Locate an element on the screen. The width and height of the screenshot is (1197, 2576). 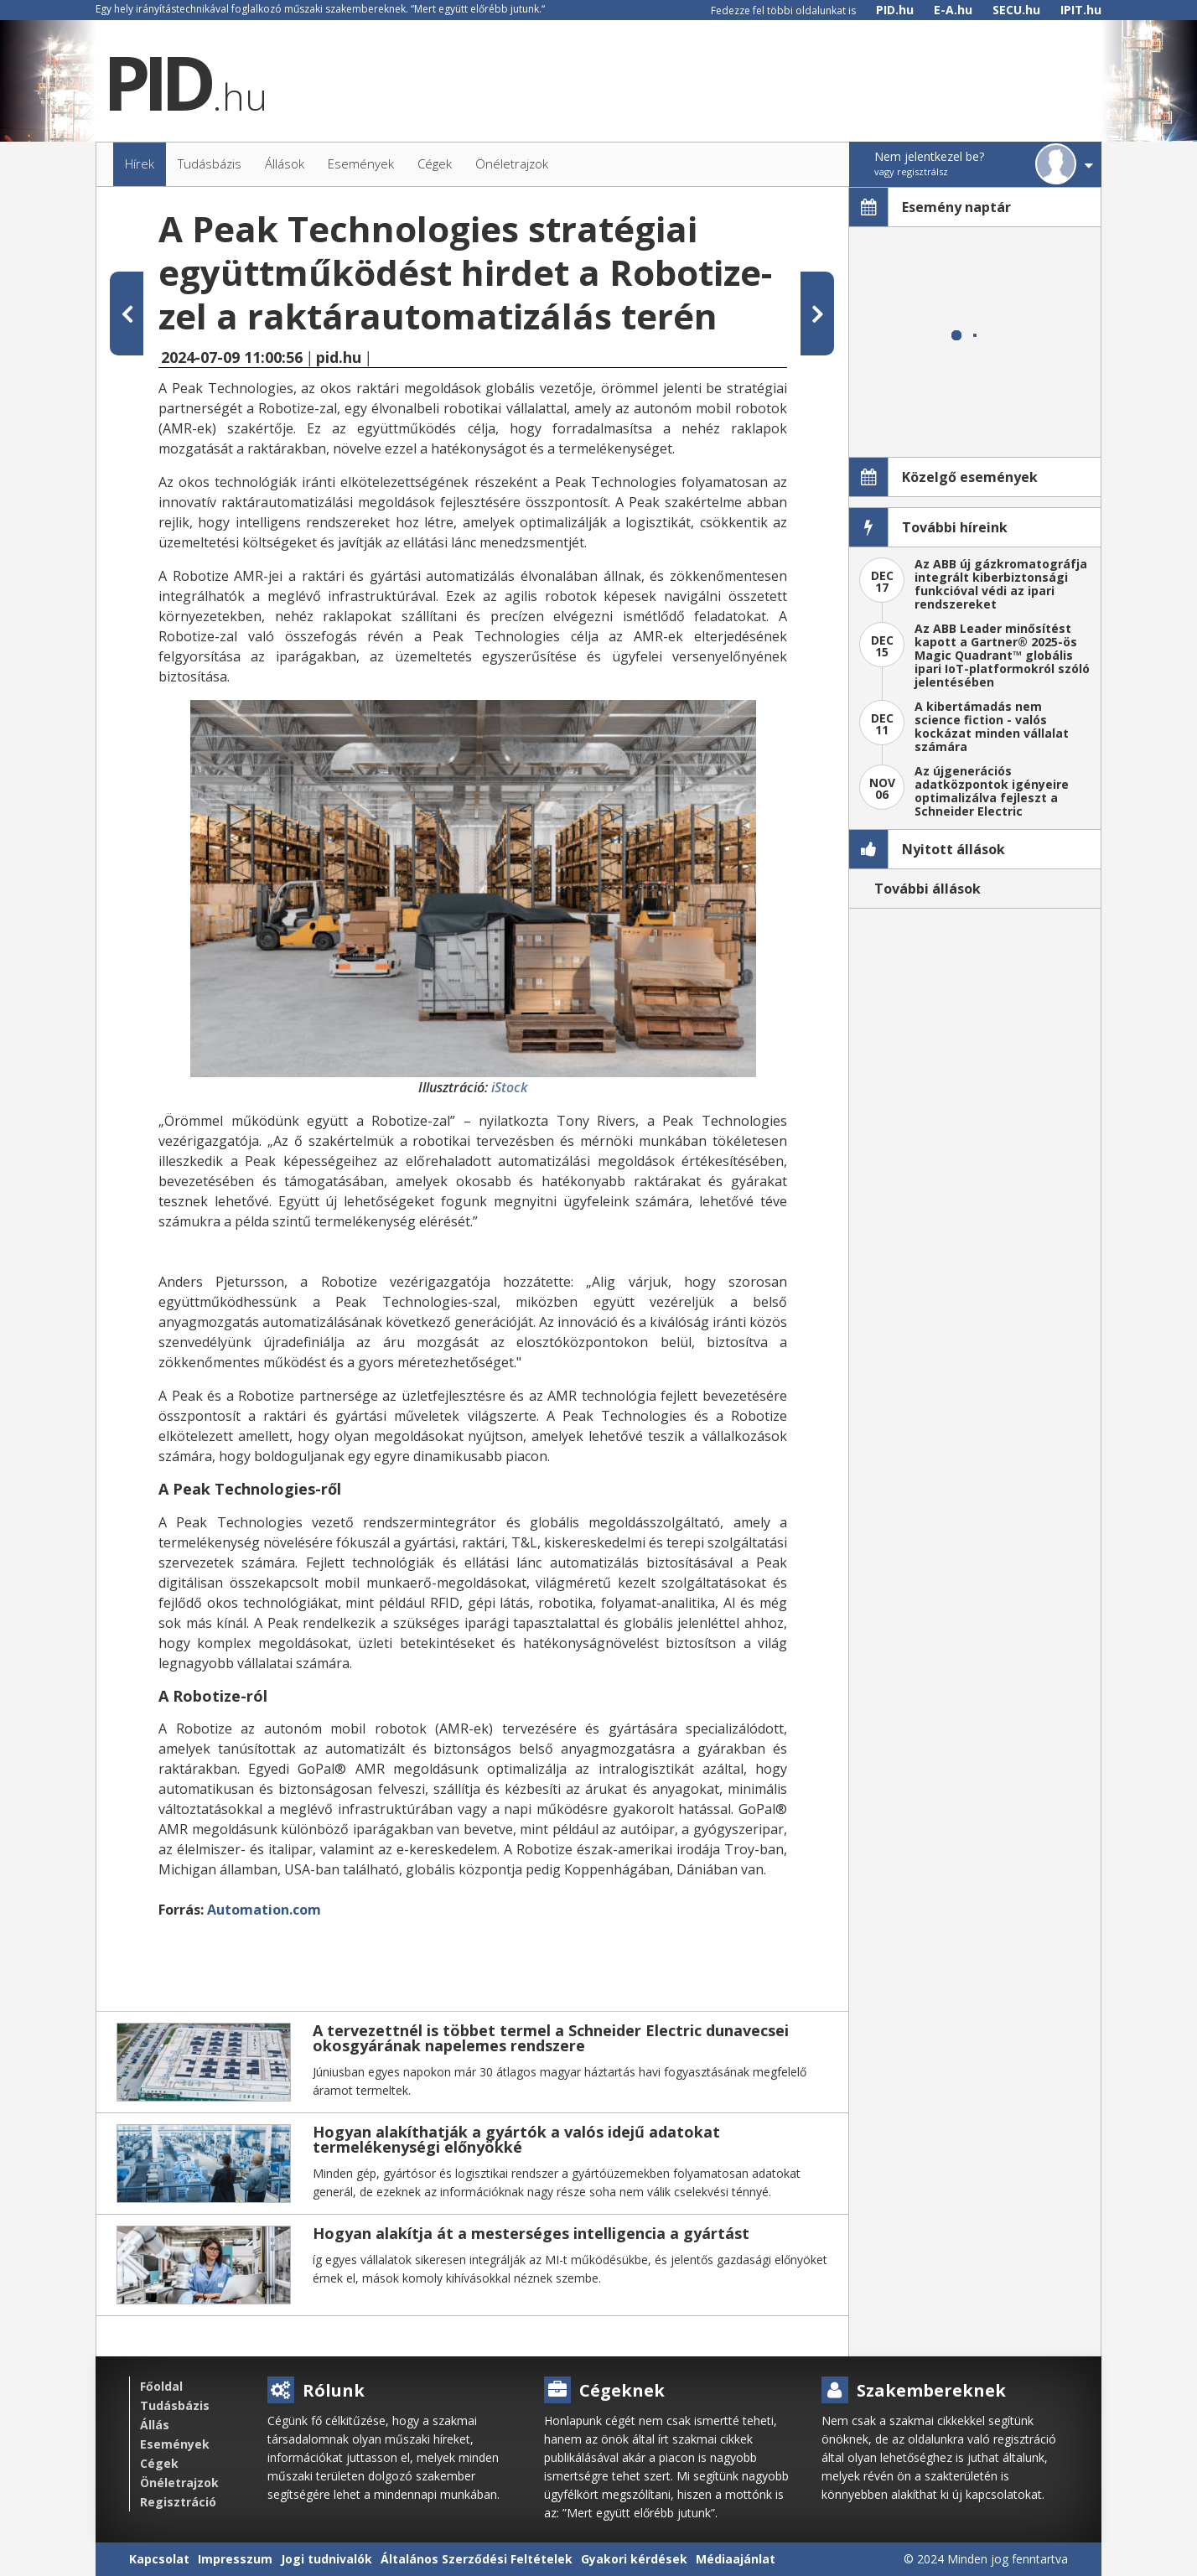
IPIT.hu is located at coordinates (1080, 10).